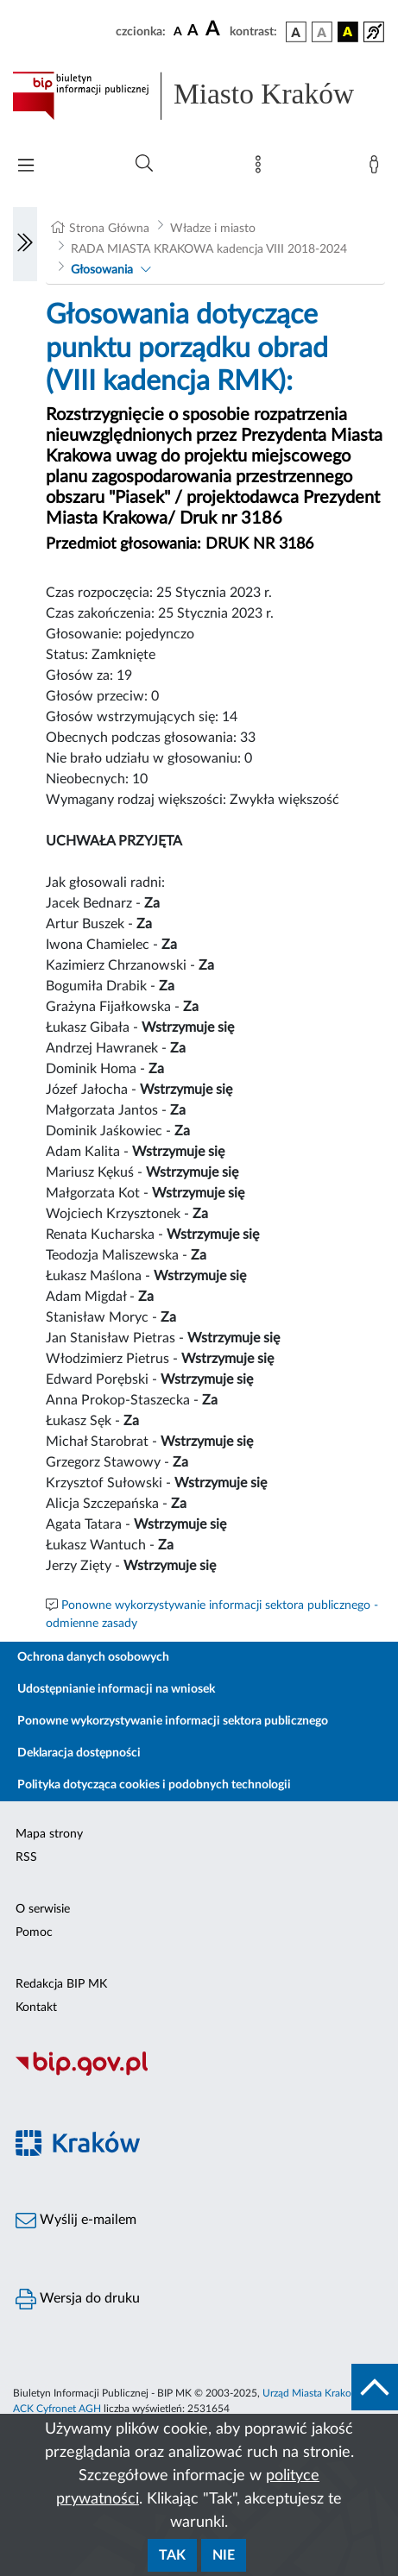  Describe the element at coordinates (93, 1657) in the screenshot. I see `Ochrona danych osobowych` at that location.